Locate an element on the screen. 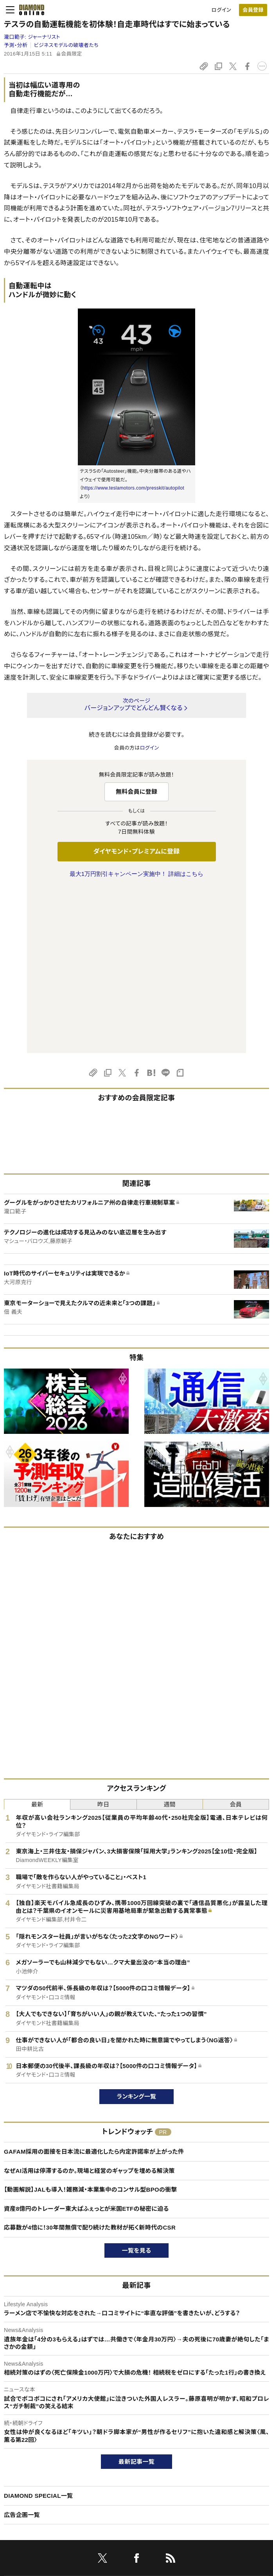 The height and width of the screenshot is (2576, 273). 【動画解説】JALも導入！雑務減・本業集中のコンサル型BPOの衝撃 is located at coordinates (90, 2025).